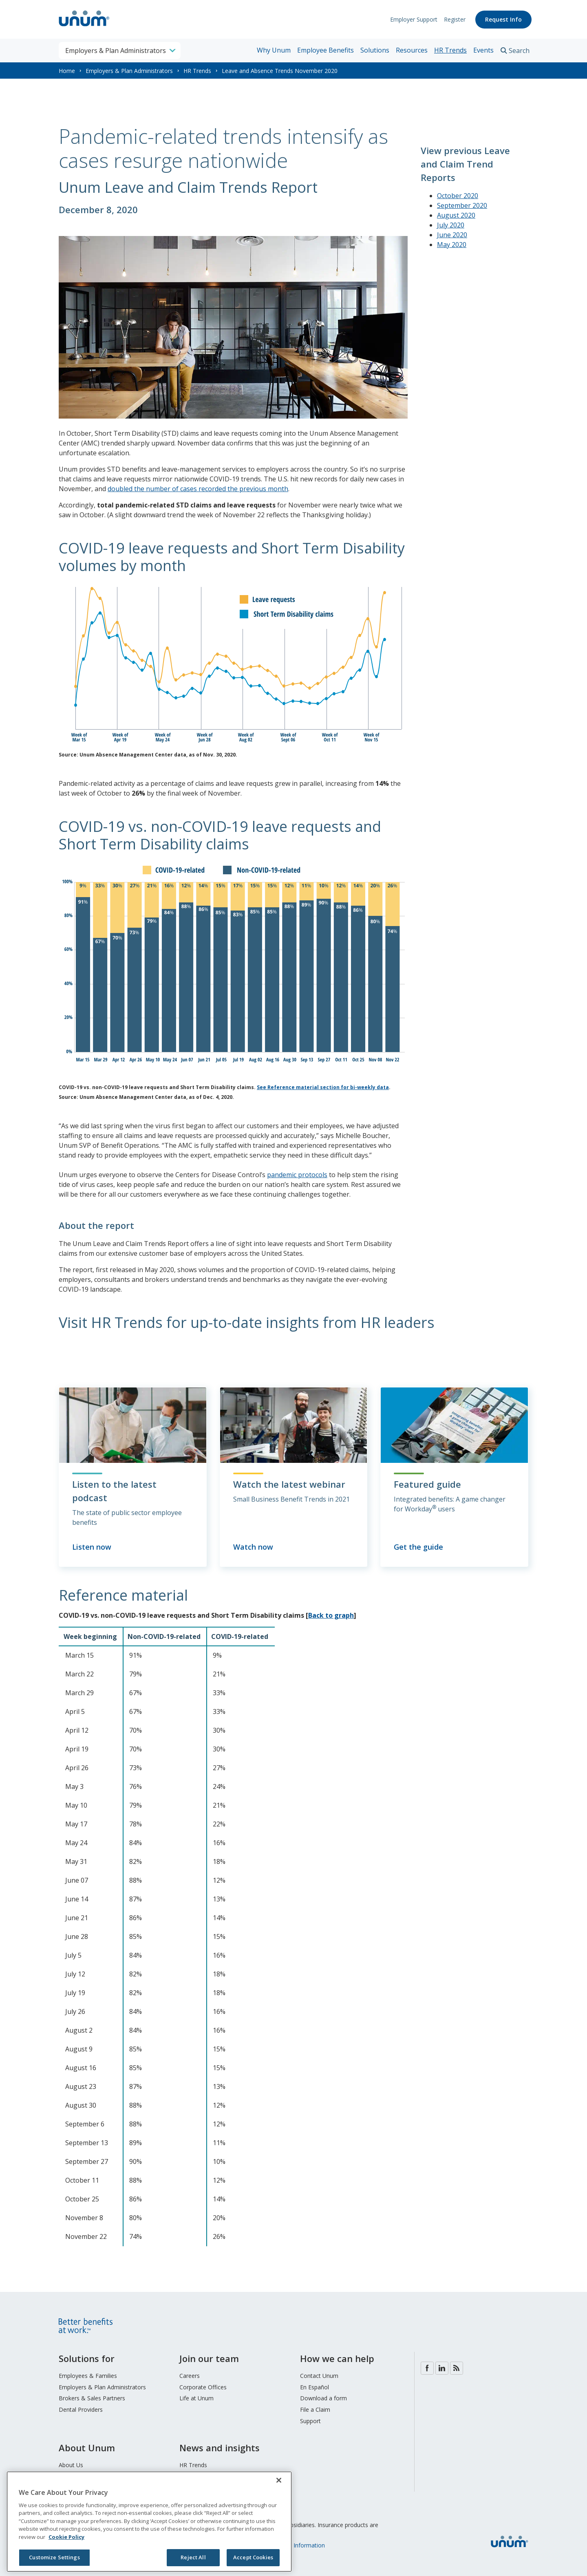  Describe the element at coordinates (310, 2421) in the screenshot. I see `Support` at that location.